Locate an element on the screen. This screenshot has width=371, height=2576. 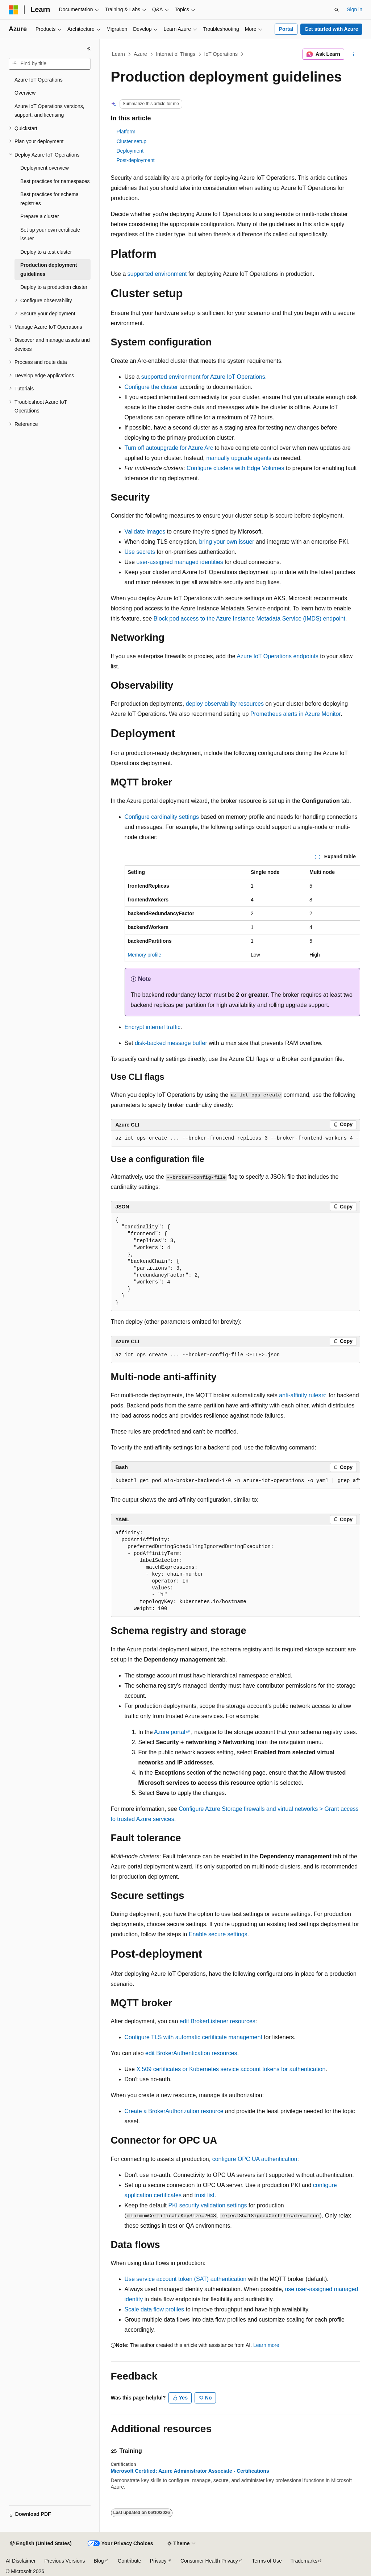
Deployment is located at coordinates (130, 151).